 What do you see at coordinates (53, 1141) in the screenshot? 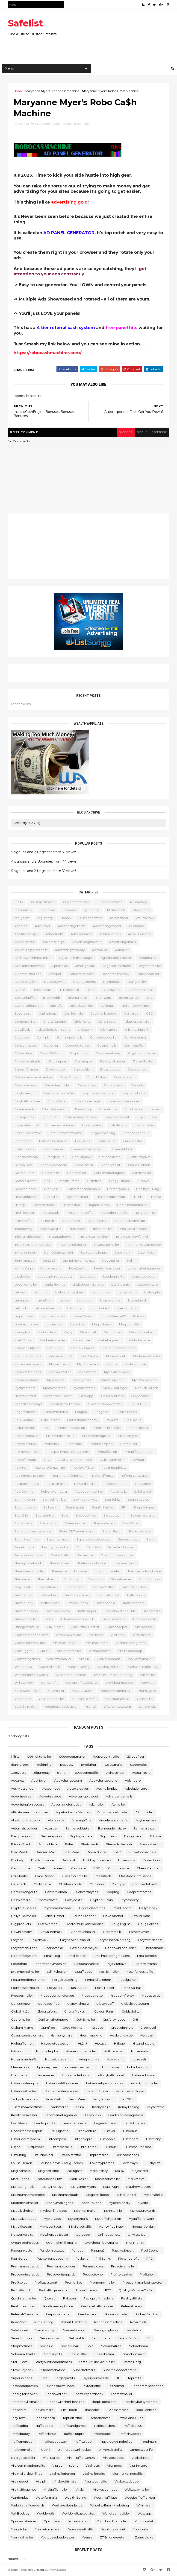
I see `fourseasonsmailer` at bounding box center [53, 1141].